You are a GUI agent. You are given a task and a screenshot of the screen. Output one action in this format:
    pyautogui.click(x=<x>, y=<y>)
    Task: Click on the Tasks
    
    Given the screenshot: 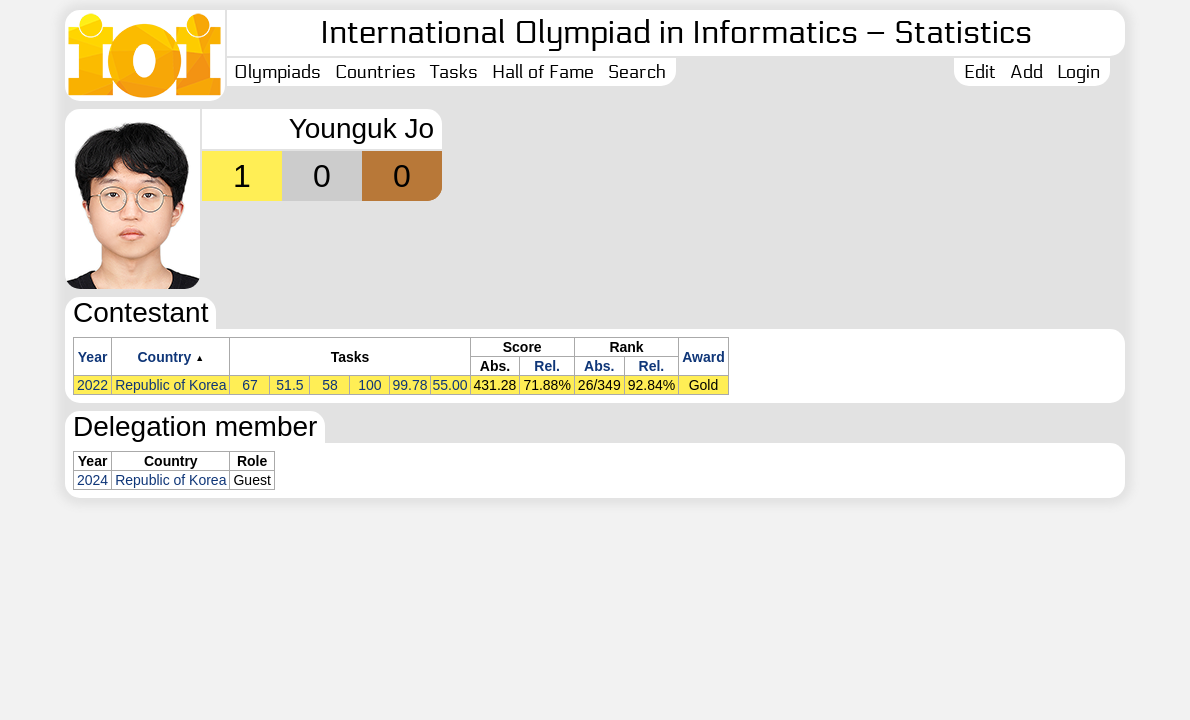 What is the action you would take?
    pyautogui.click(x=454, y=72)
    